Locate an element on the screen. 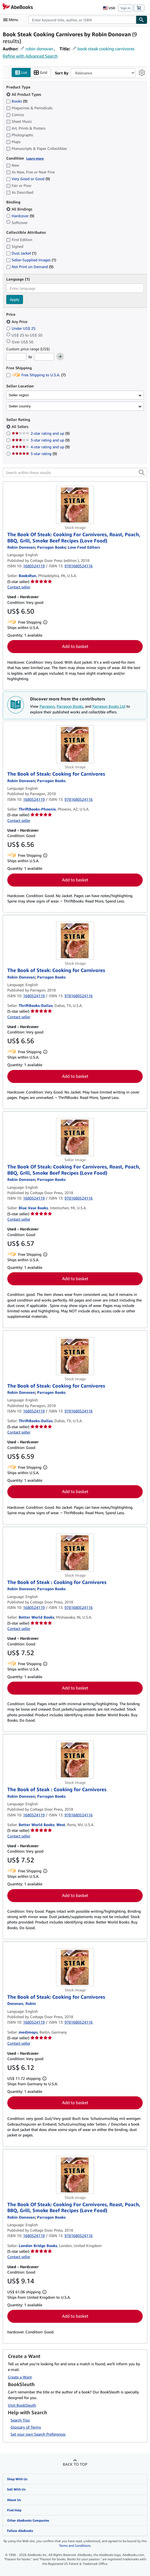 The image size is (150, 2576). Seller region is located at coordinates (19, 395).